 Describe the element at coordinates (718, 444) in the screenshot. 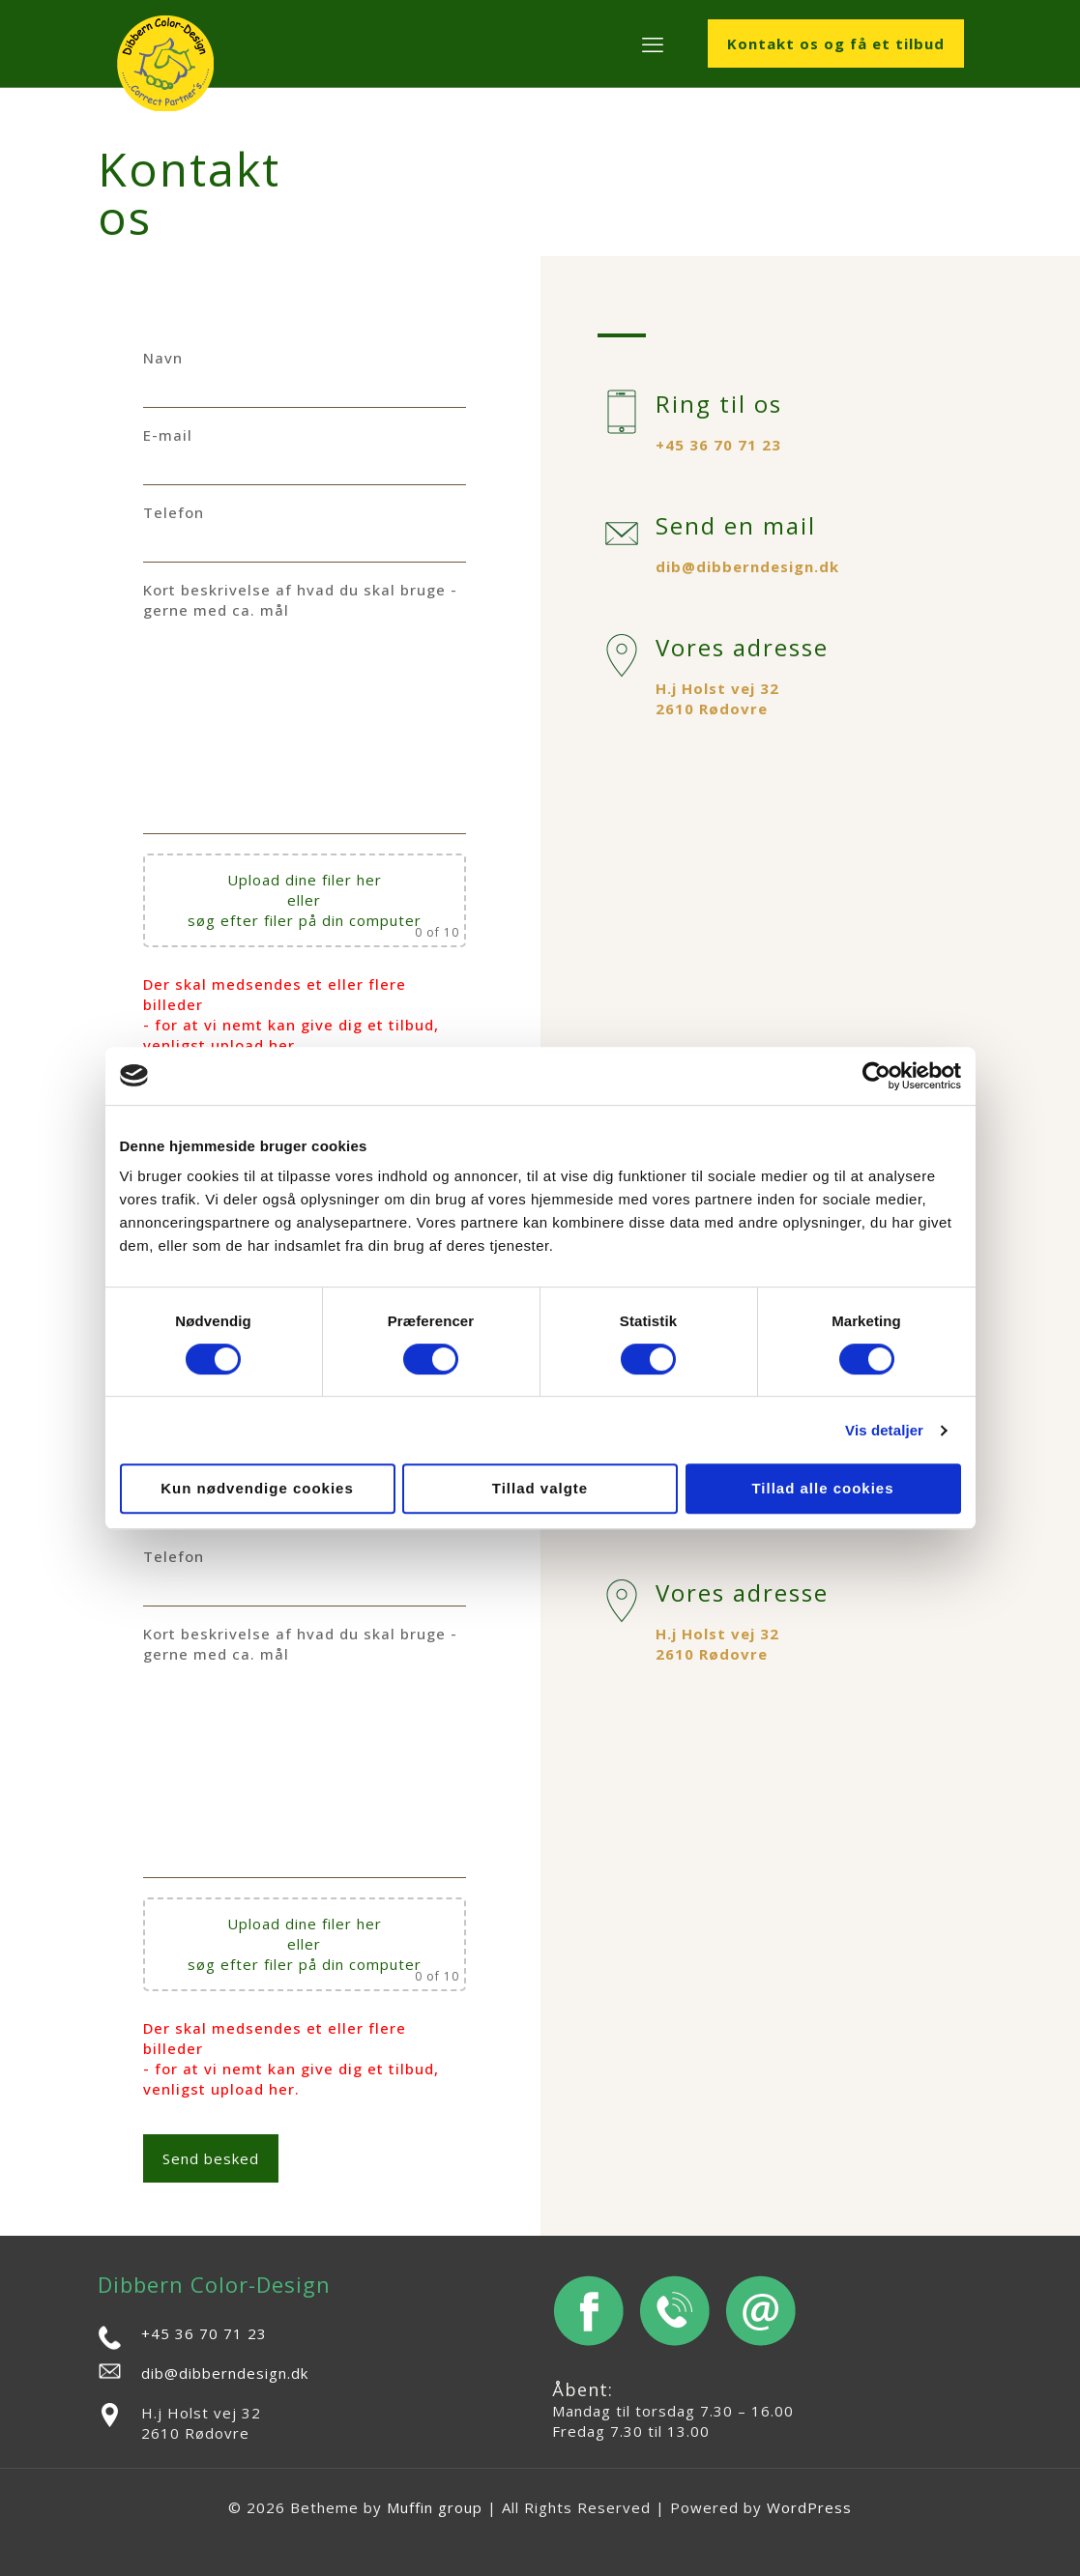

I see `+45 36 70 71 23` at that location.